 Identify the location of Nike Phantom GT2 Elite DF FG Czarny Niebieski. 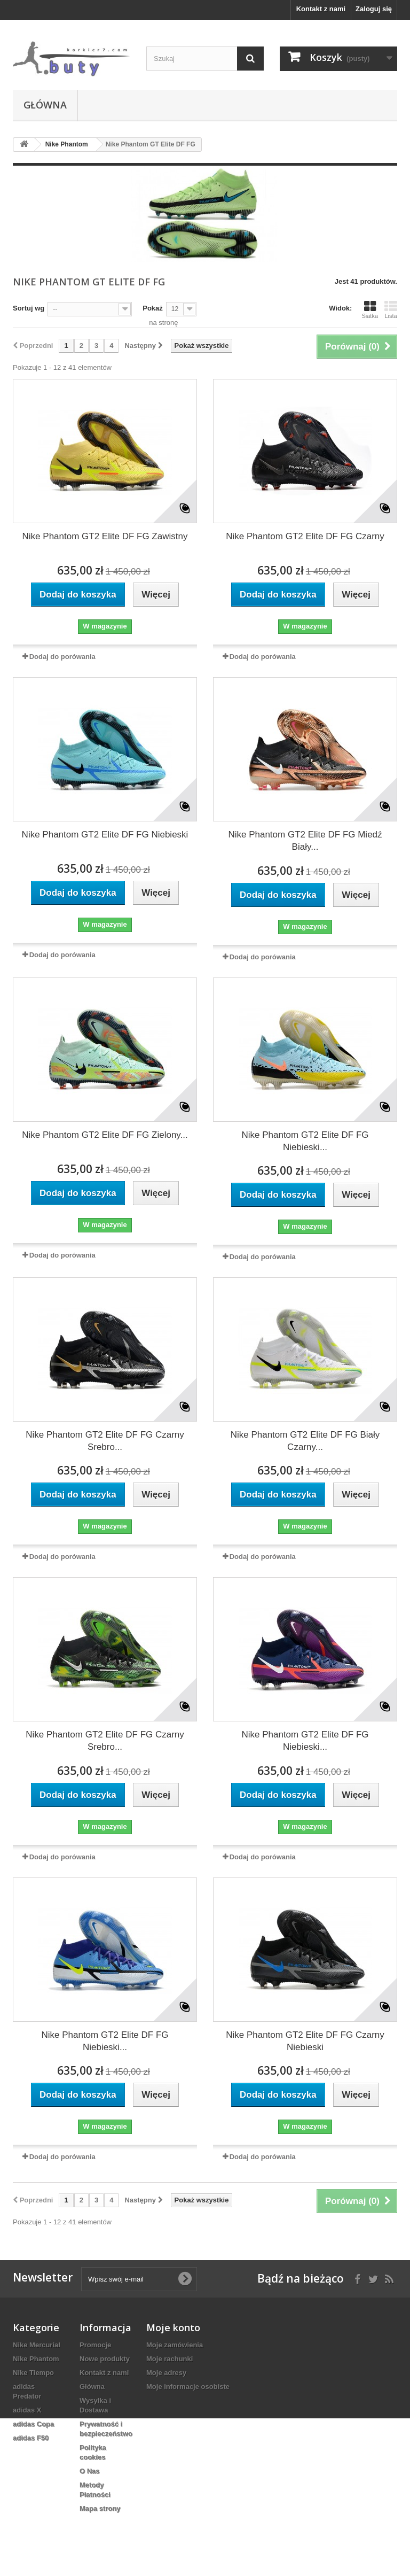
(305, 2041).